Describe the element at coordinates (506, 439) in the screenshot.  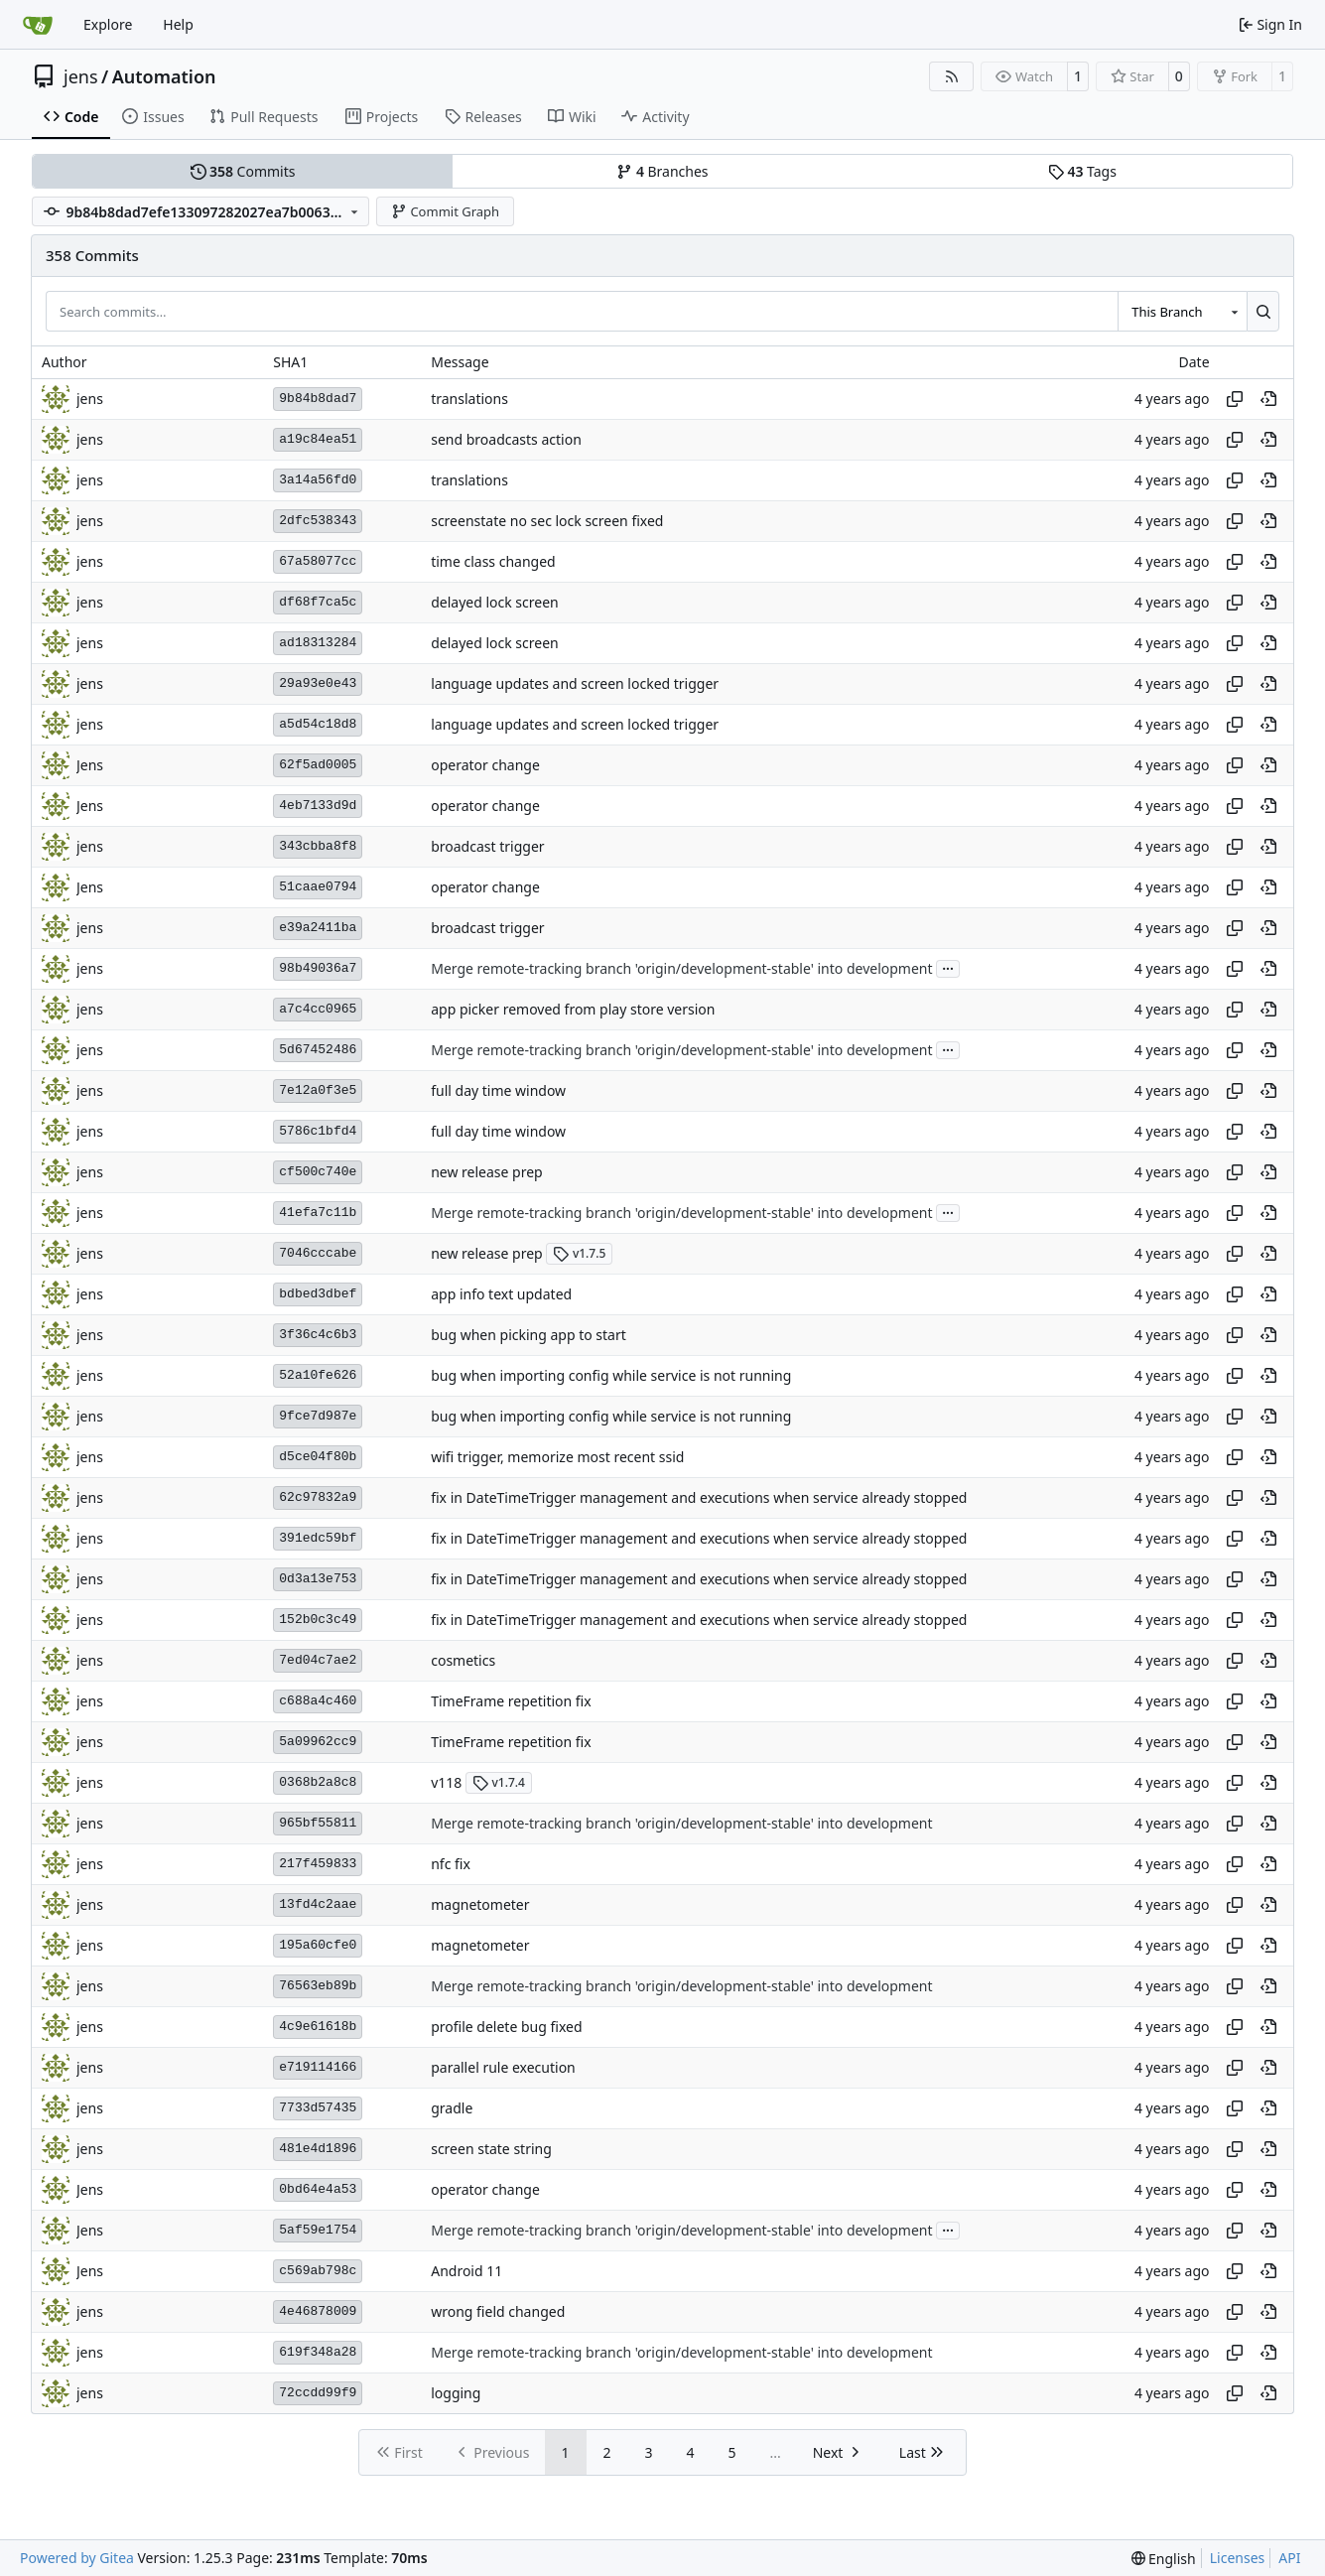
I see `send broadcasts action` at that location.